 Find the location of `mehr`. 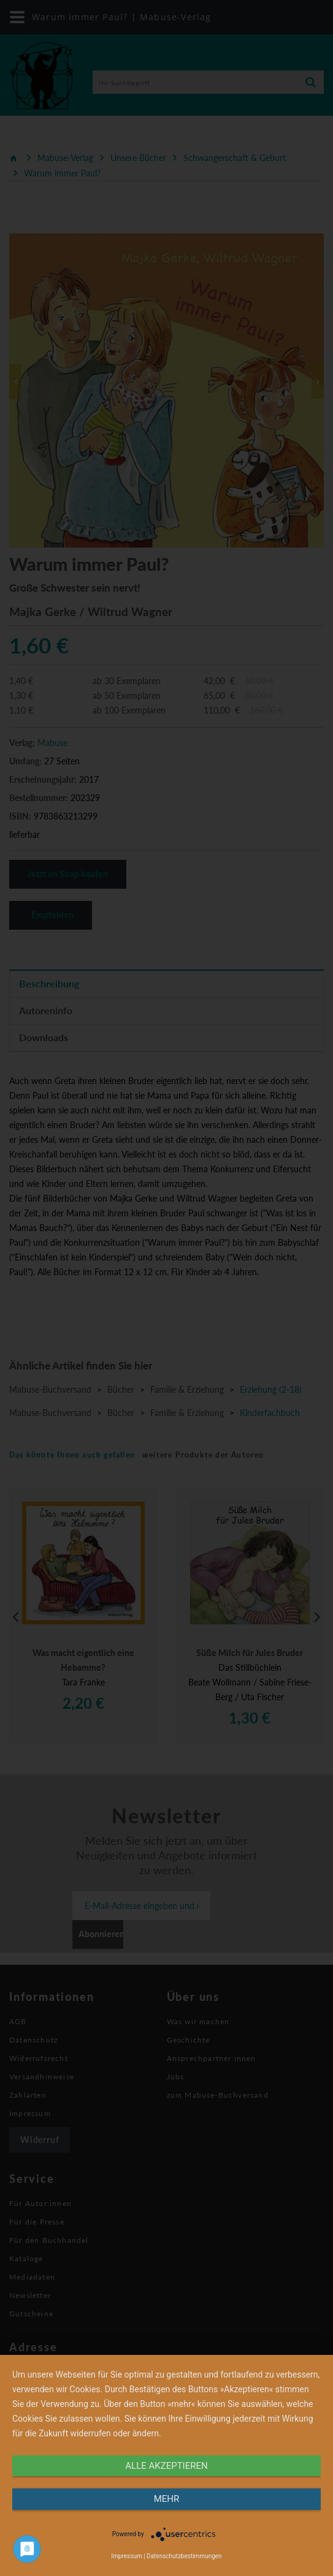

mehr is located at coordinates (167, 2498).